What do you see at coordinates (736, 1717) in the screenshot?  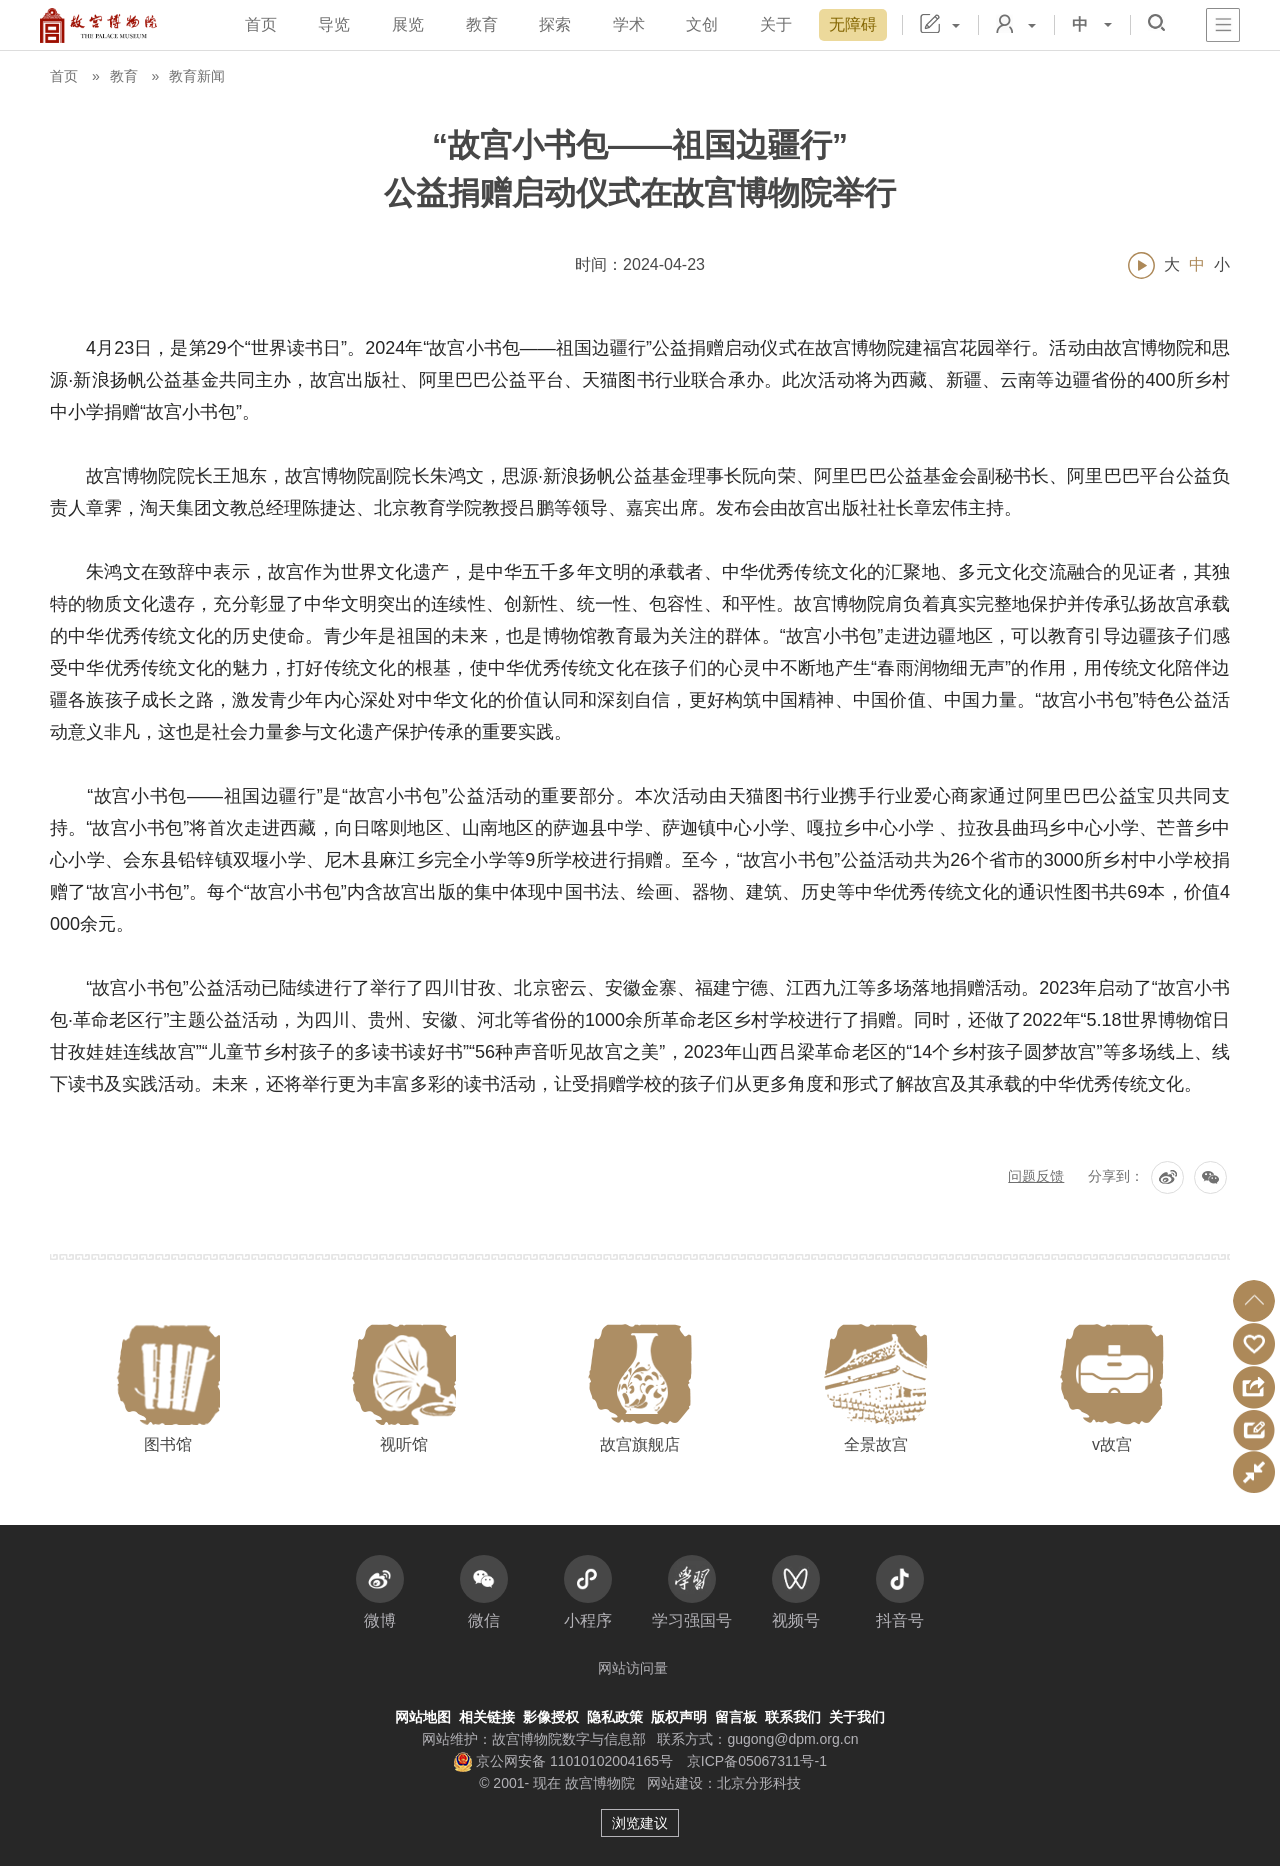 I see `留言板` at bounding box center [736, 1717].